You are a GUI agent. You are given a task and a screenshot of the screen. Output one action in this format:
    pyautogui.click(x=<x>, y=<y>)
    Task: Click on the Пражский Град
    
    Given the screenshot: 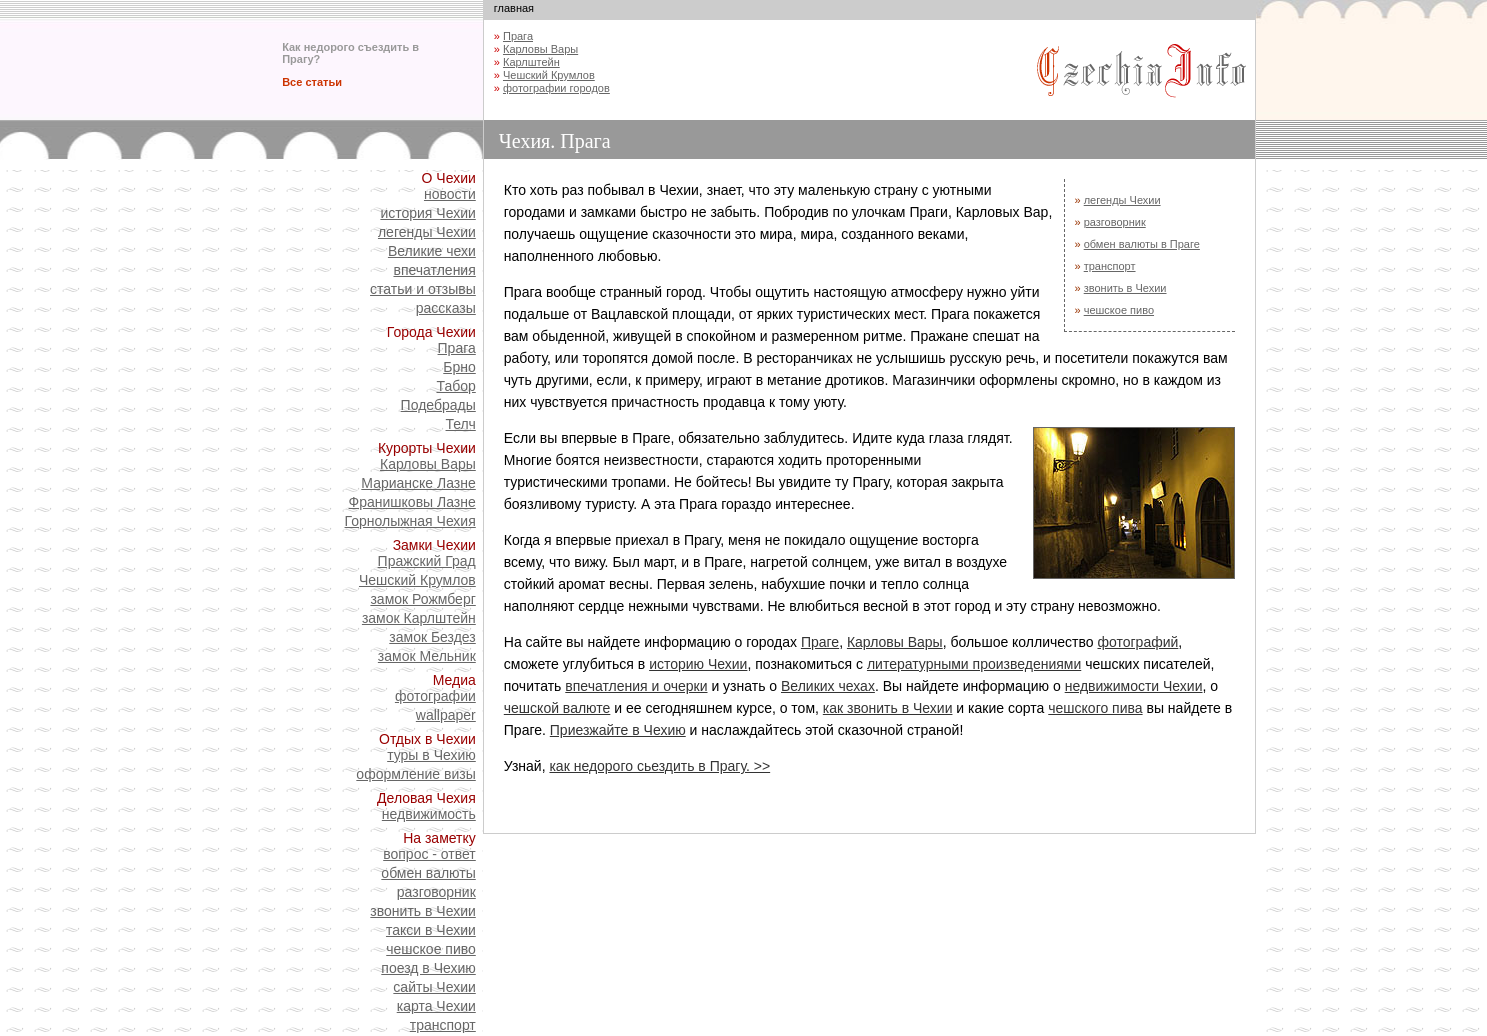 What is the action you would take?
    pyautogui.click(x=427, y=561)
    